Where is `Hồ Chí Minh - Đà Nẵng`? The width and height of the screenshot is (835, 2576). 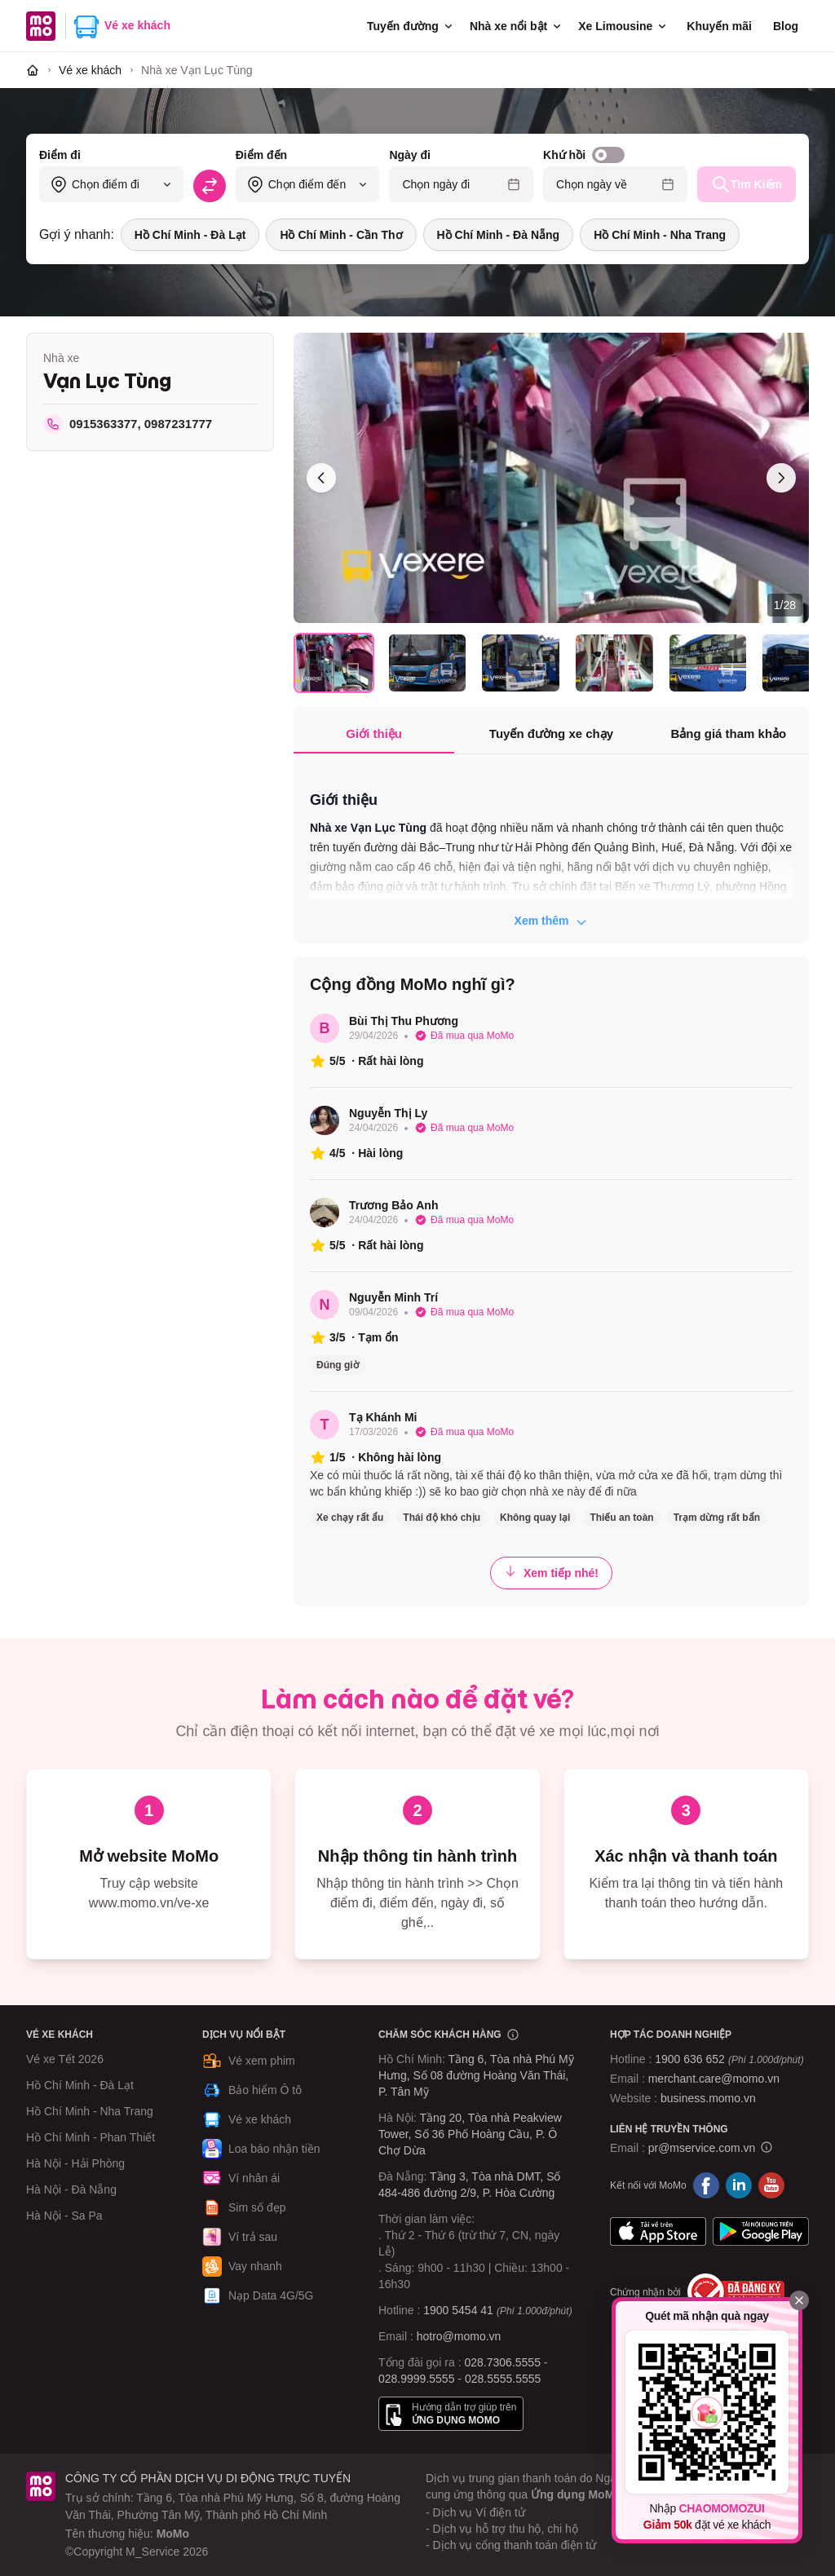
Hồ Chí Minh - Đà Nẵng is located at coordinates (498, 234).